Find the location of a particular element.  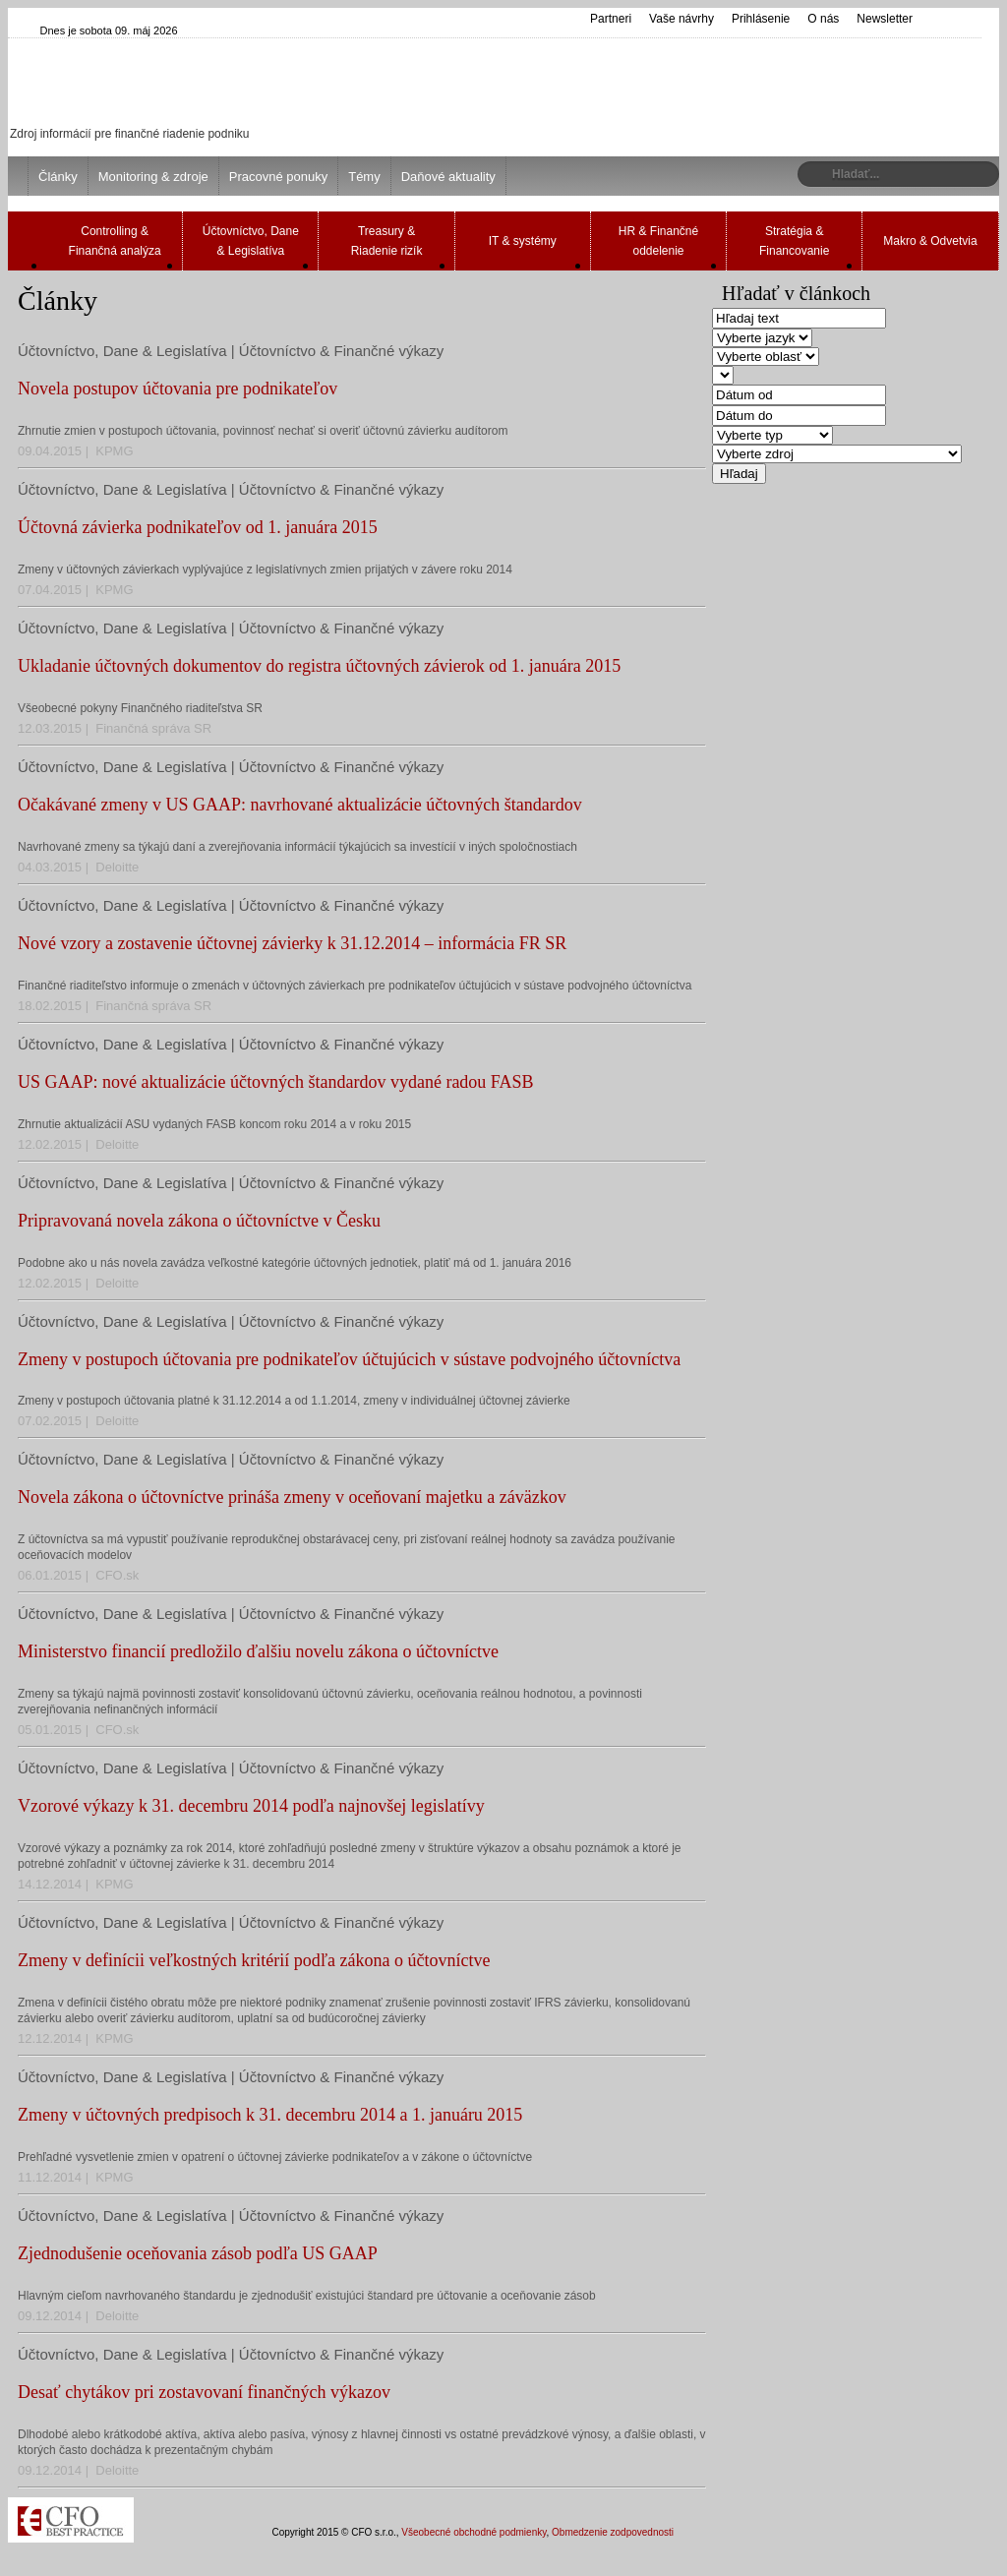

Témy is located at coordinates (364, 176).